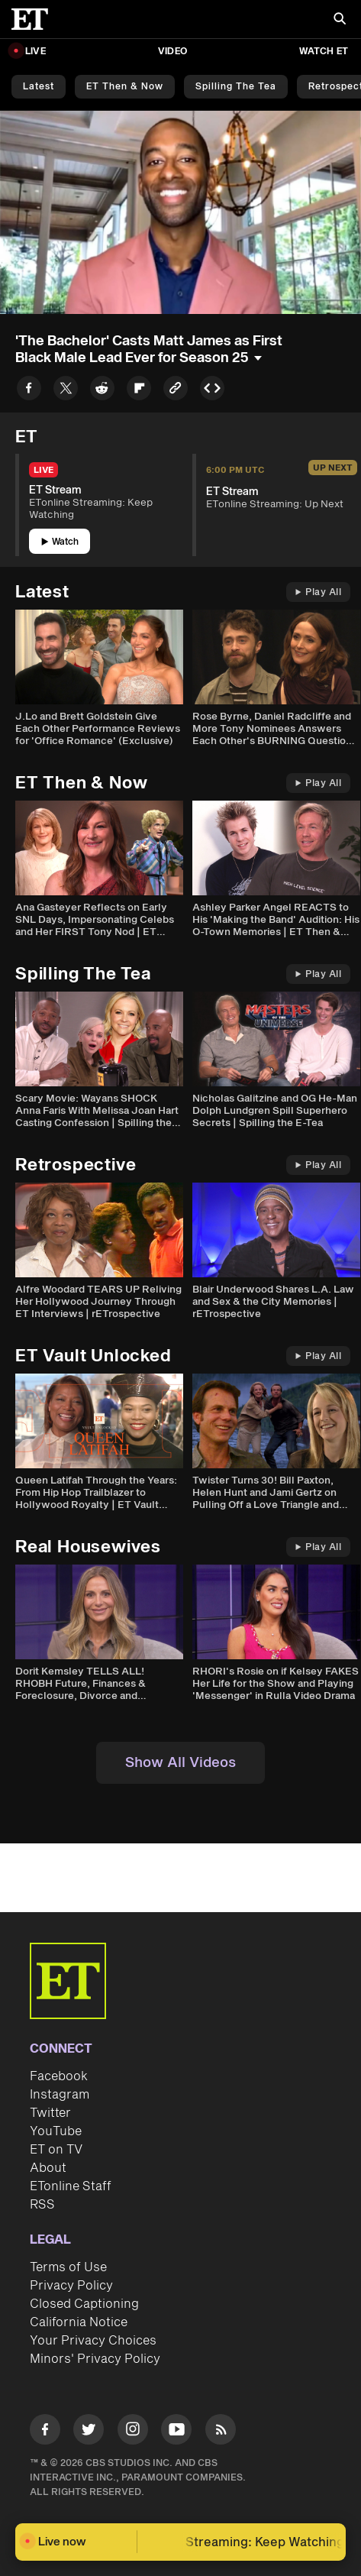 Image resolution: width=361 pixels, height=2576 pixels. Describe the element at coordinates (29, 390) in the screenshot. I see `[Share to Facebook]` at that location.